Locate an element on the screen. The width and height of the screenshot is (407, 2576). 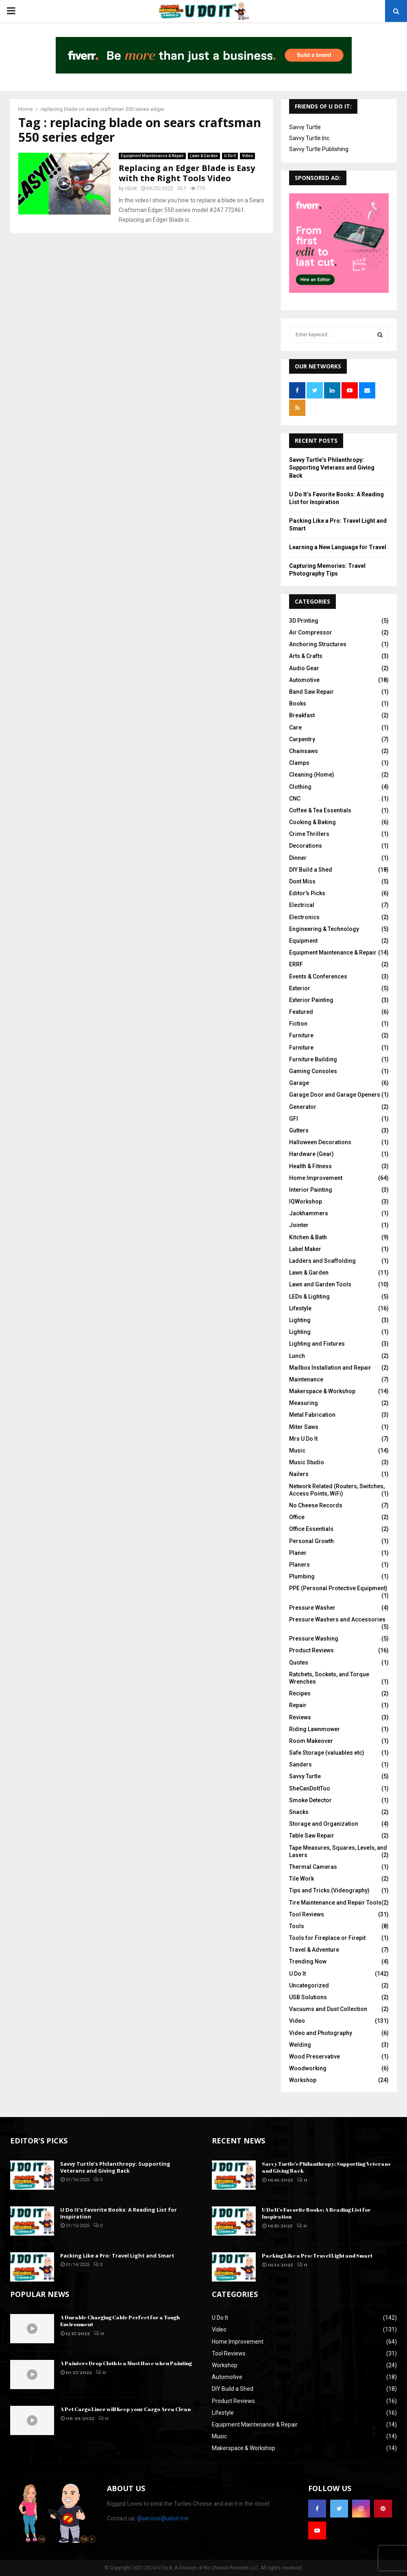
Lighting is located at coordinates (300, 1320).